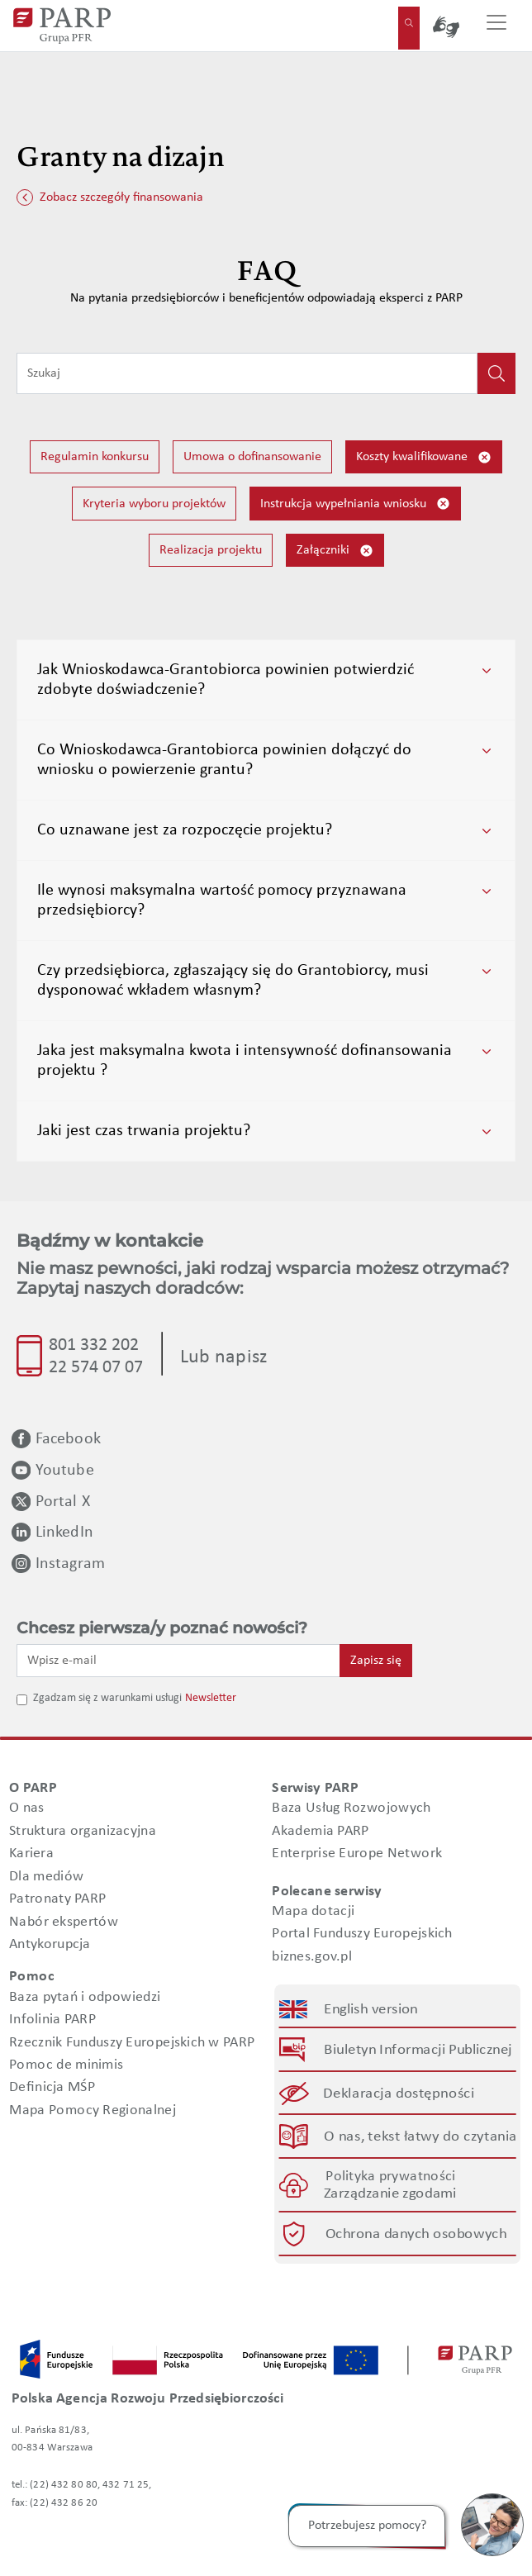 The width and height of the screenshot is (532, 2576). What do you see at coordinates (107, 1698) in the screenshot?
I see `Zgadzam się z warunkami usługi` at bounding box center [107, 1698].